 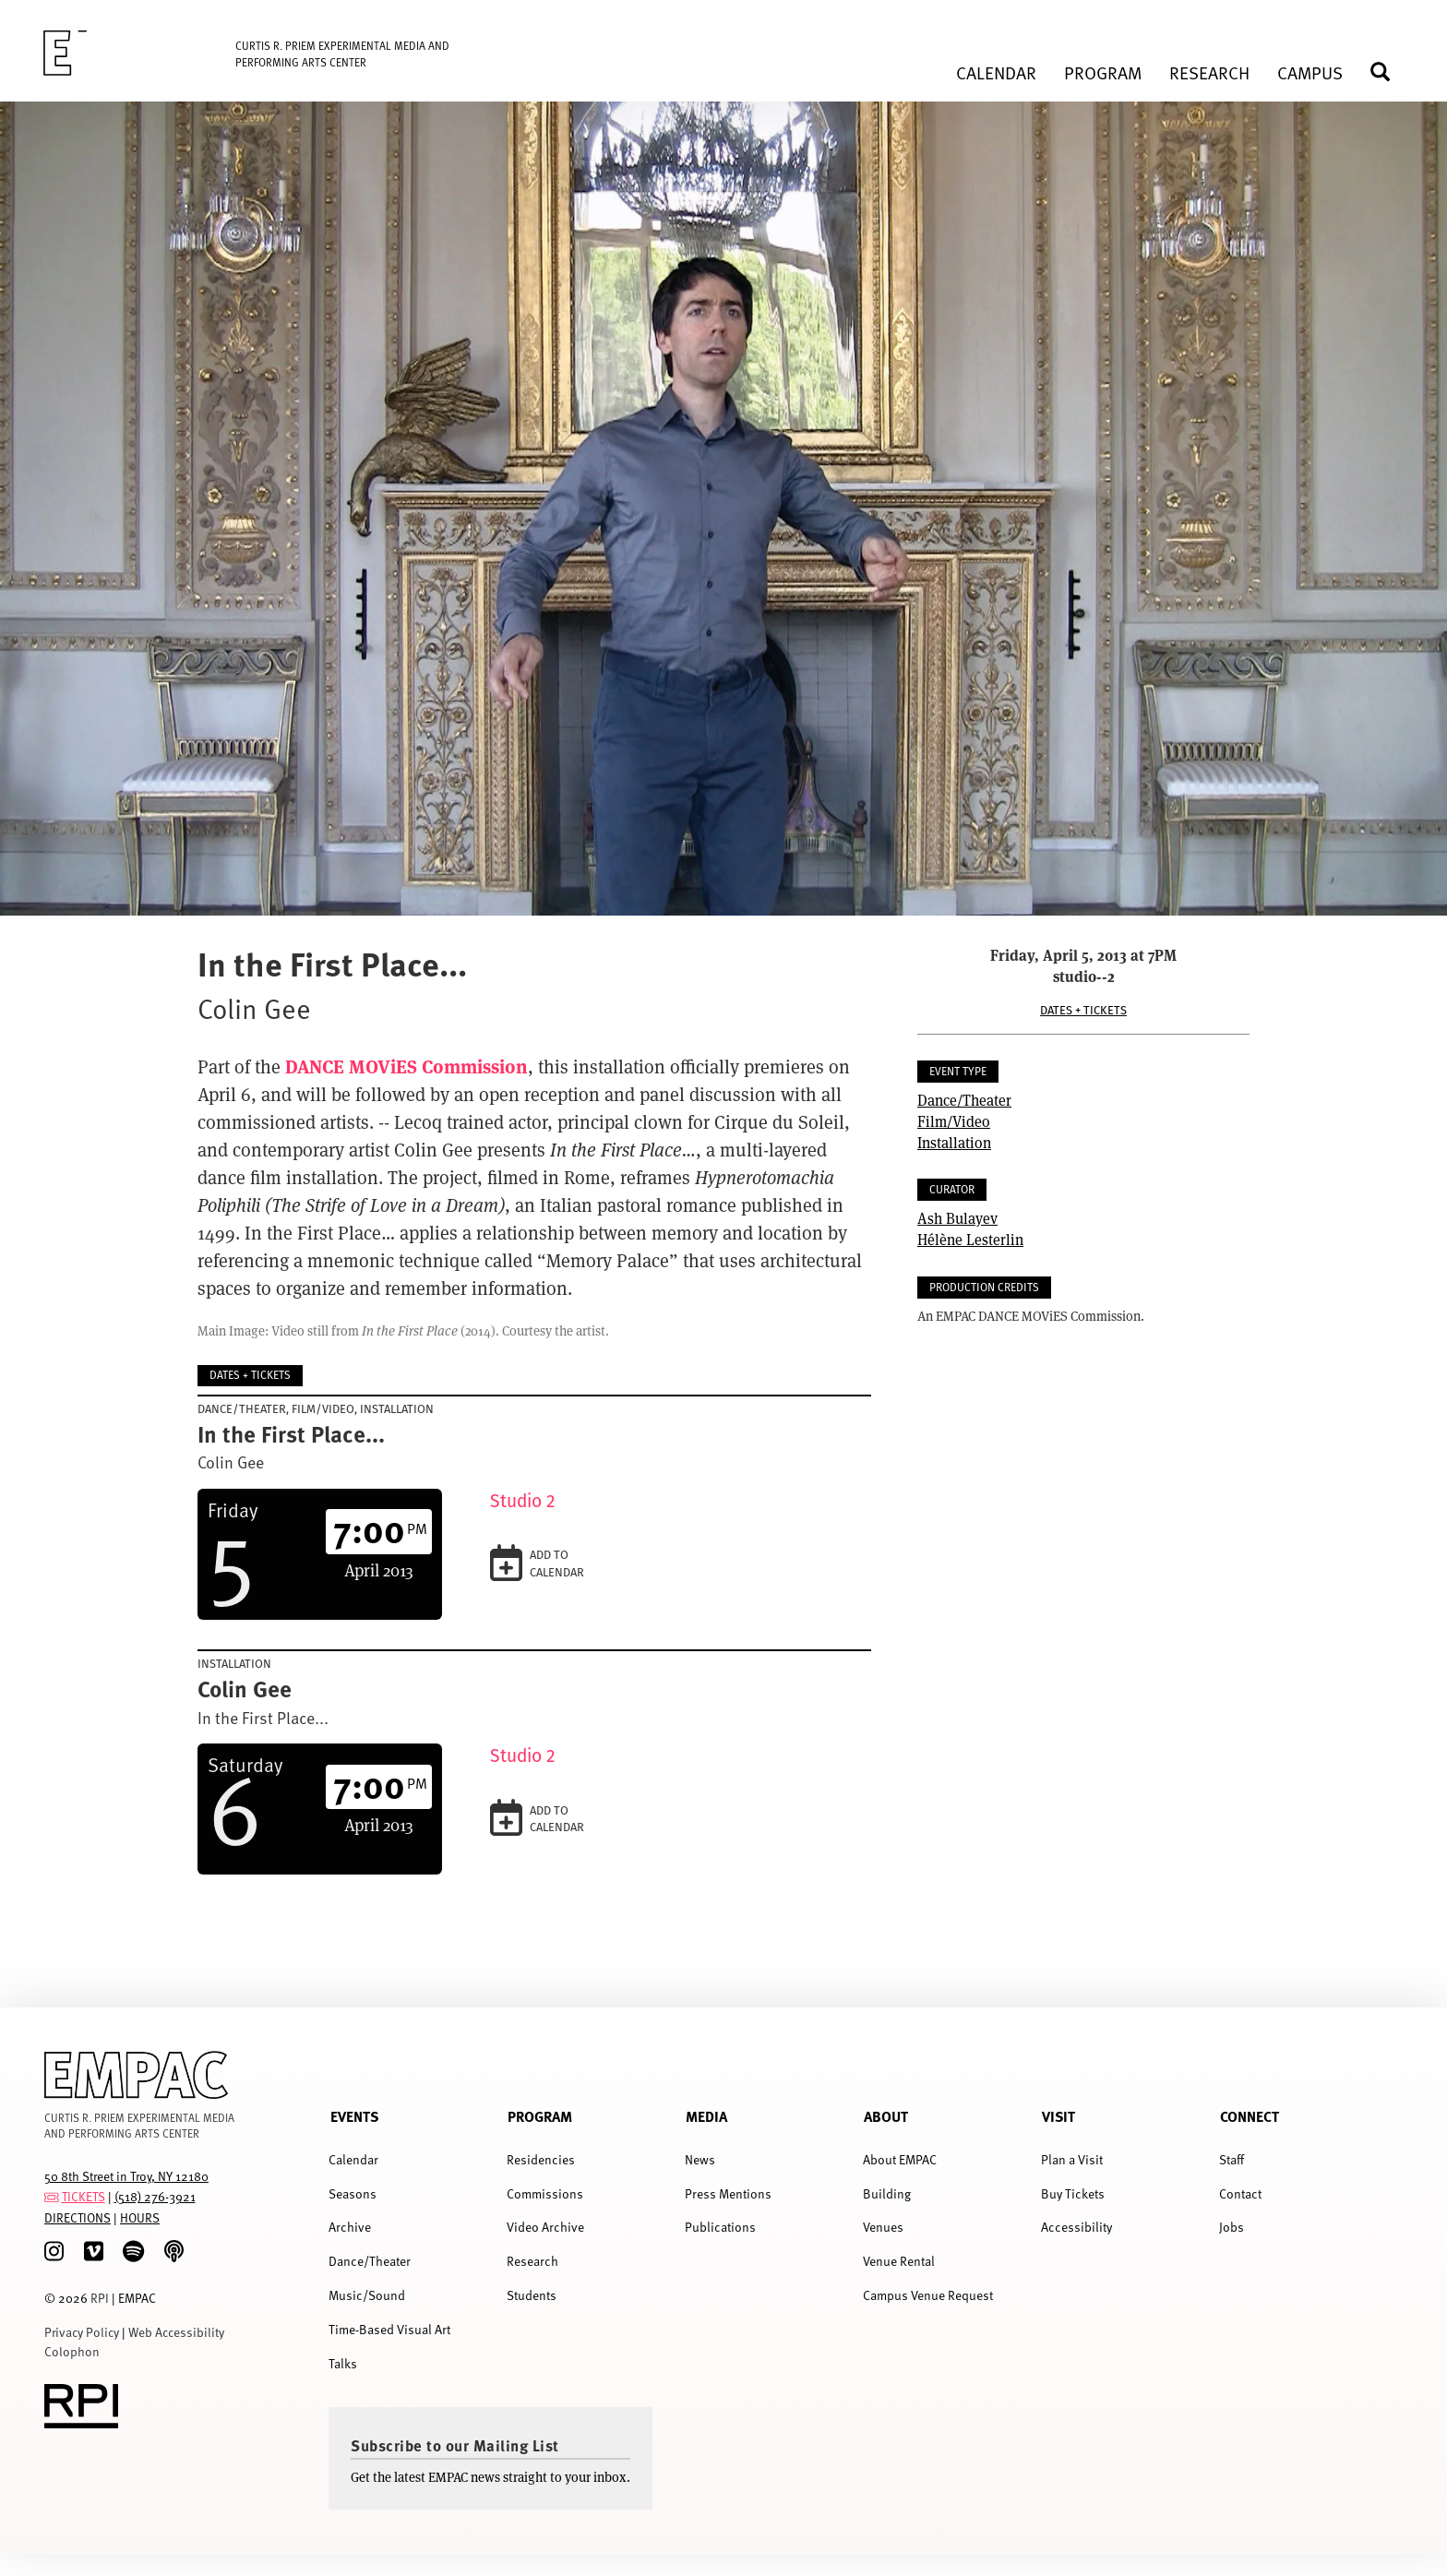 What do you see at coordinates (1076, 2226) in the screenshot?
I see `Accessibility` at bounding box center [1076, 2226].